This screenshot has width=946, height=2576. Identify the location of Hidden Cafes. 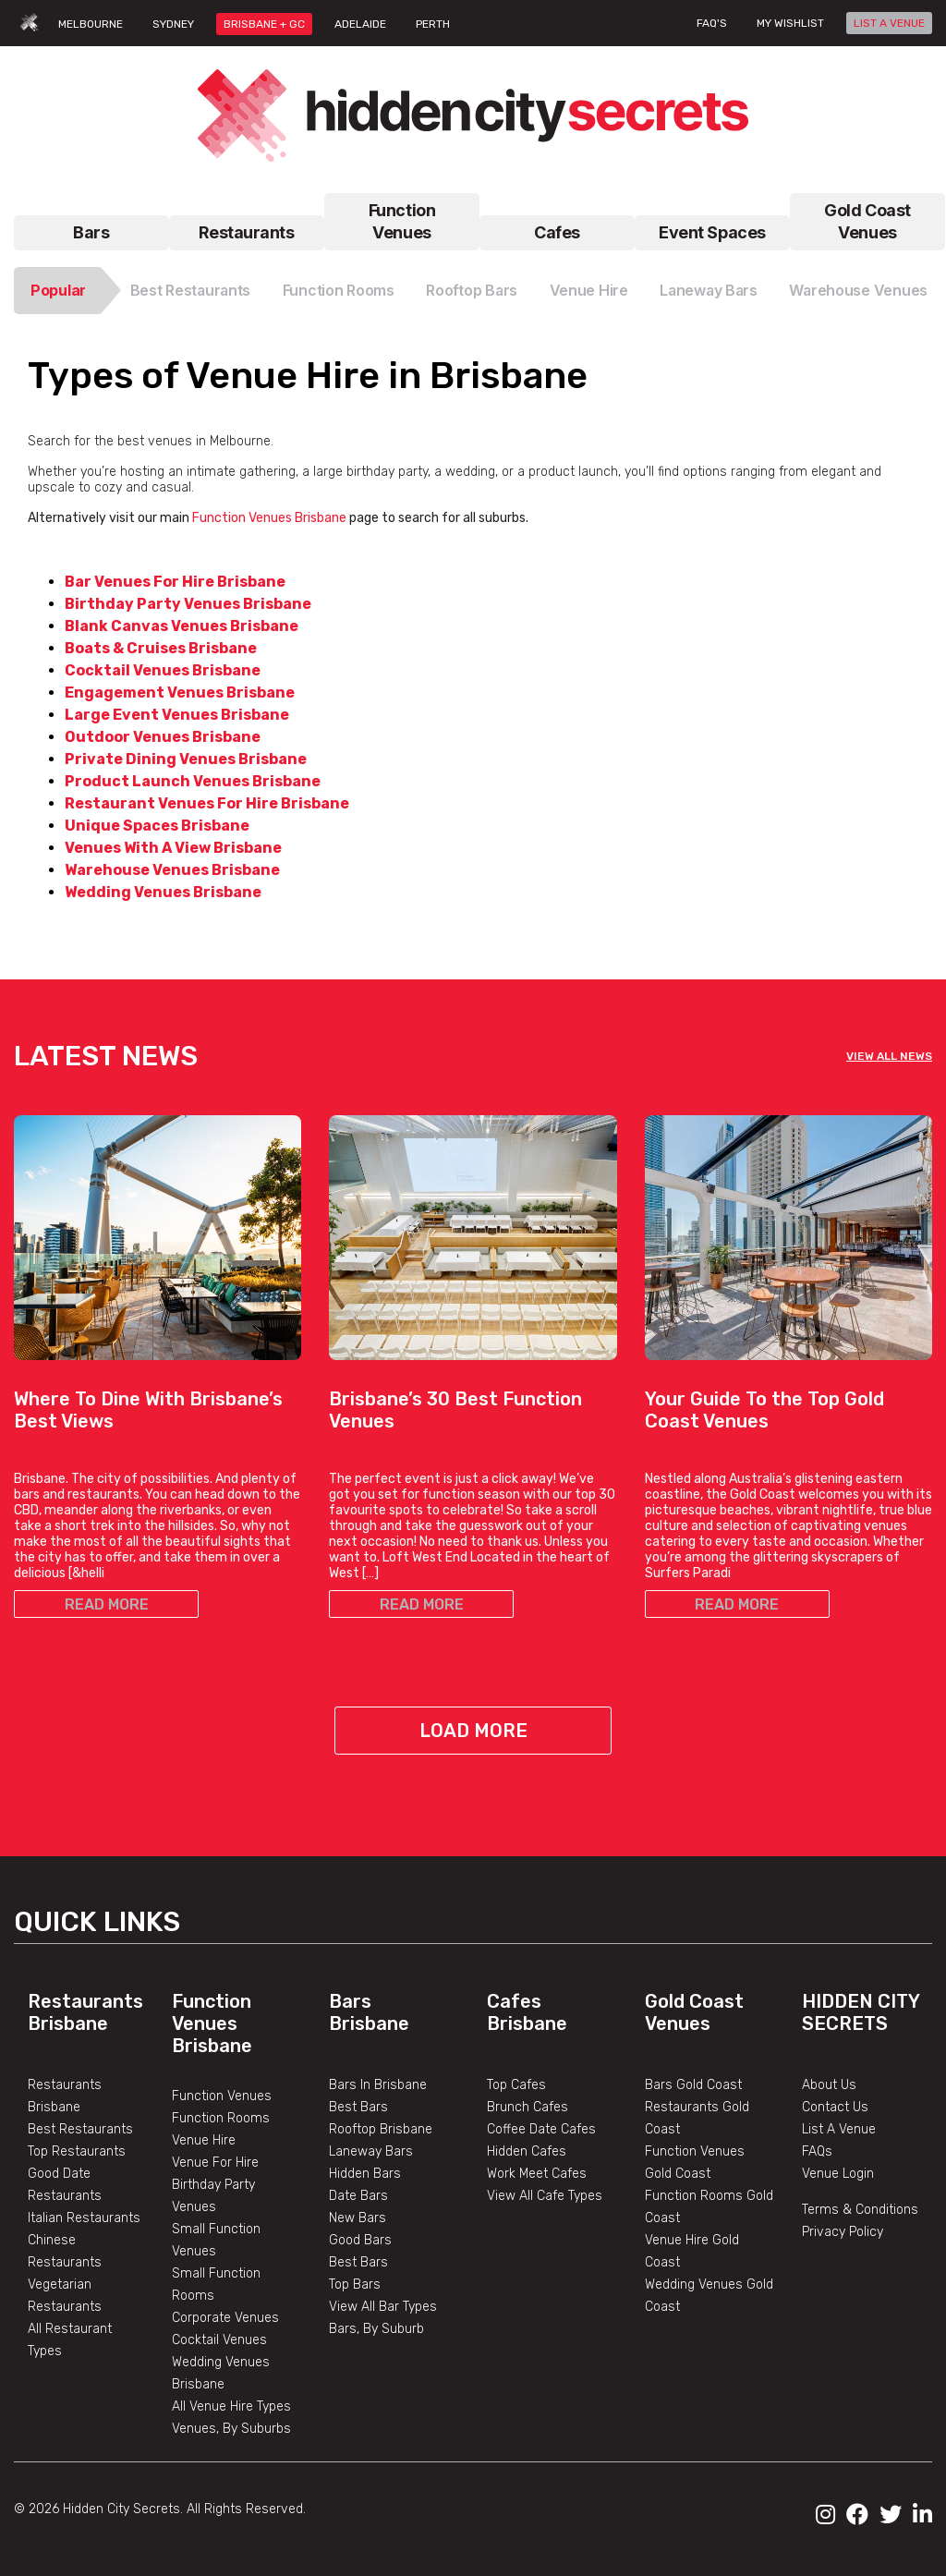
(526, 2151).